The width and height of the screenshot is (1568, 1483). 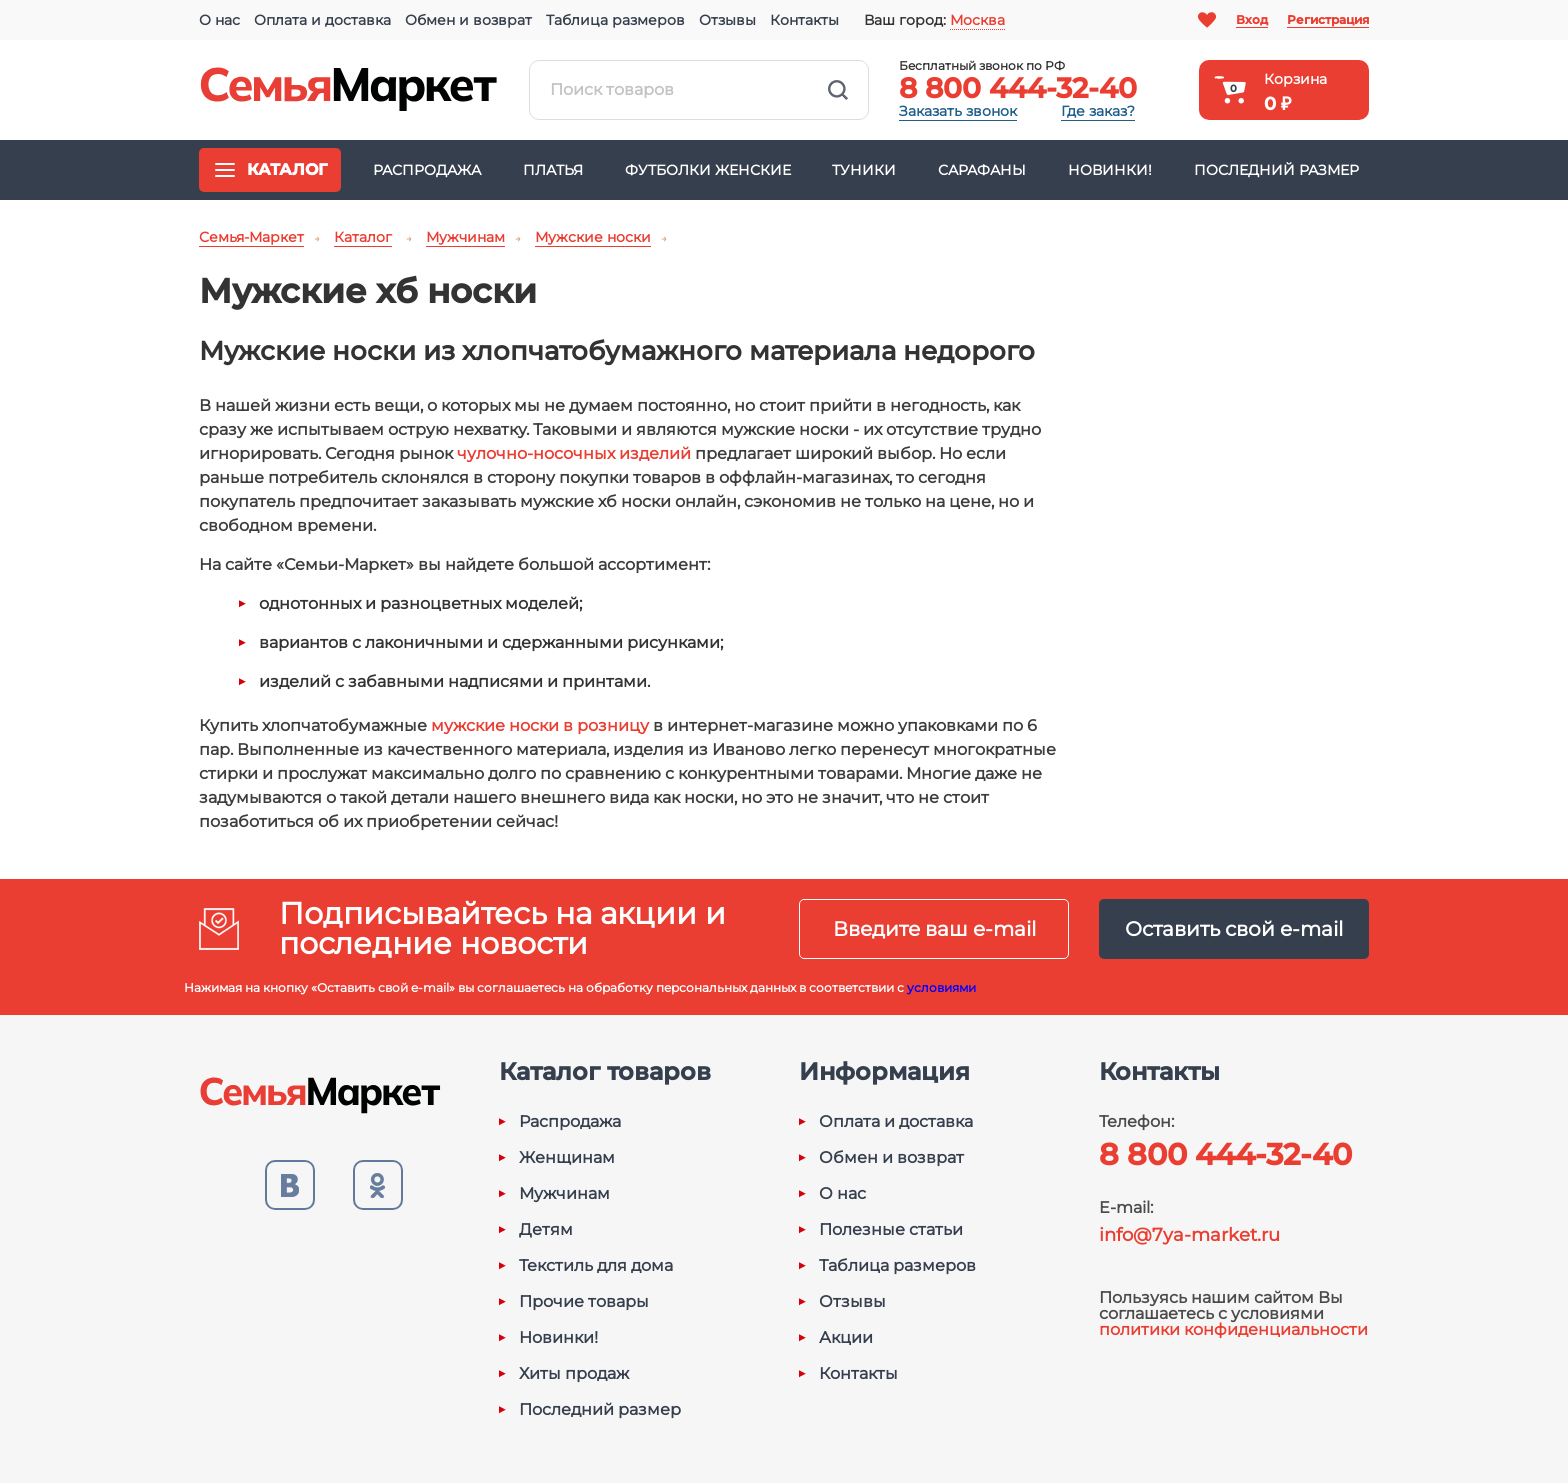 What do you see at coordinates (838, 90) in the screenshot?
I see `Найти` at bounding box center [838, 90].